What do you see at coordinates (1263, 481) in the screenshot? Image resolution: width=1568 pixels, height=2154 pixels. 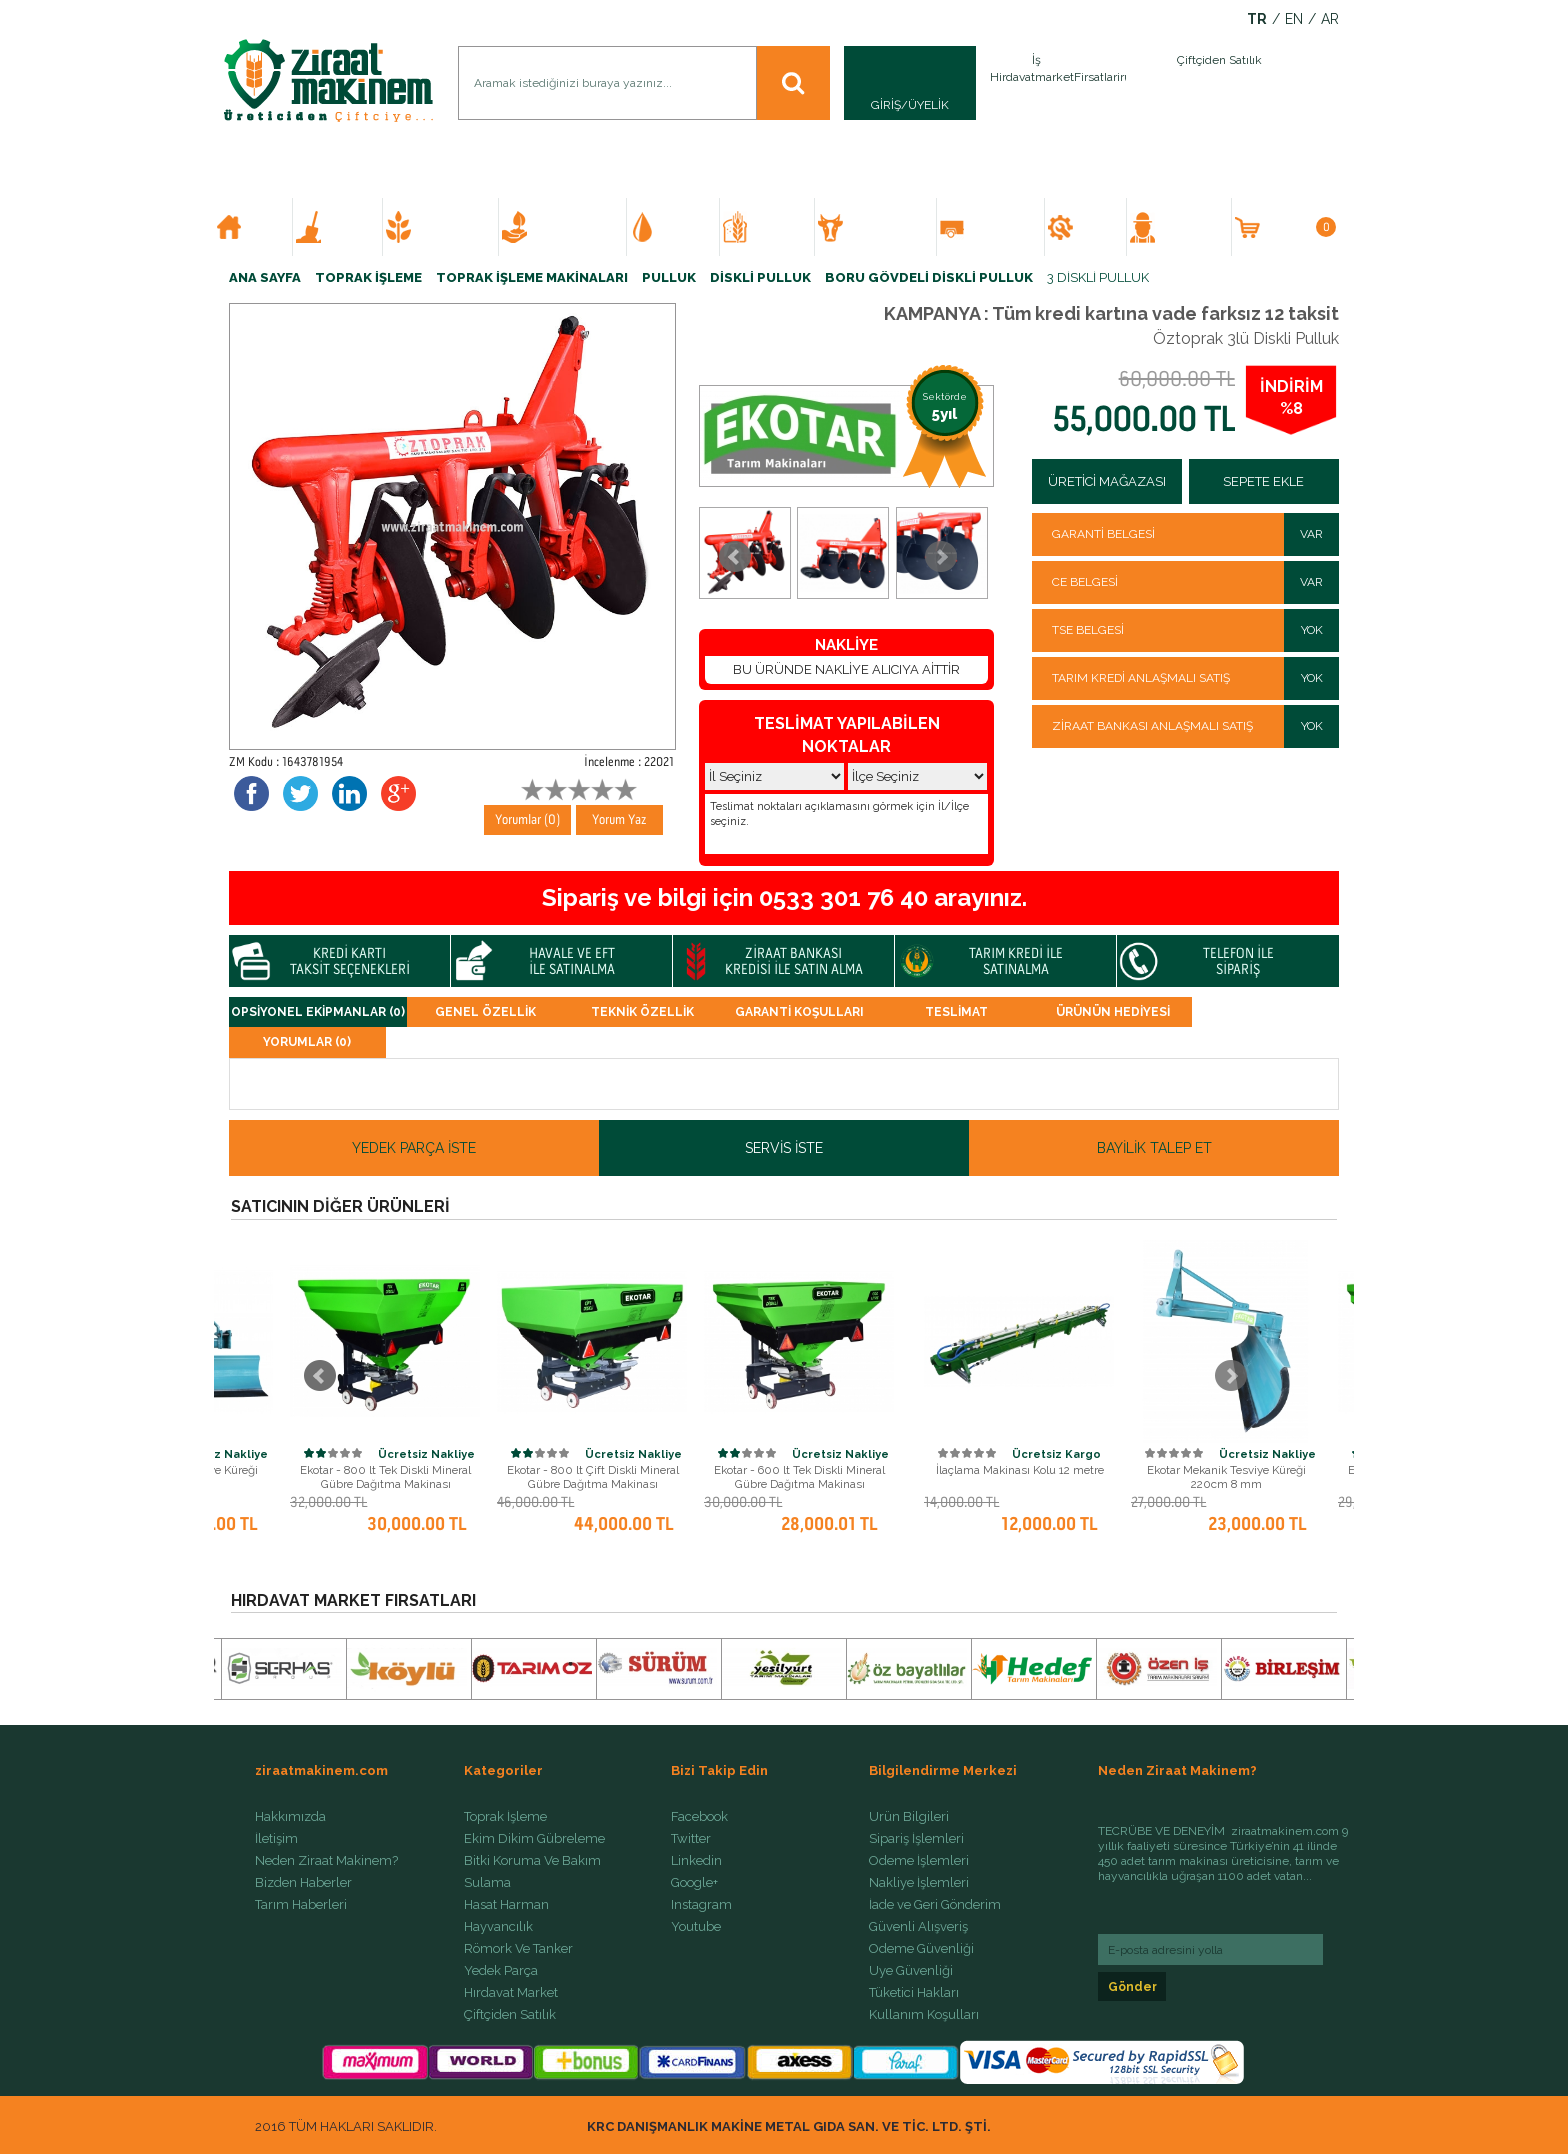 I see `SEPETE EKLE` at bounding box center [1263, 481].